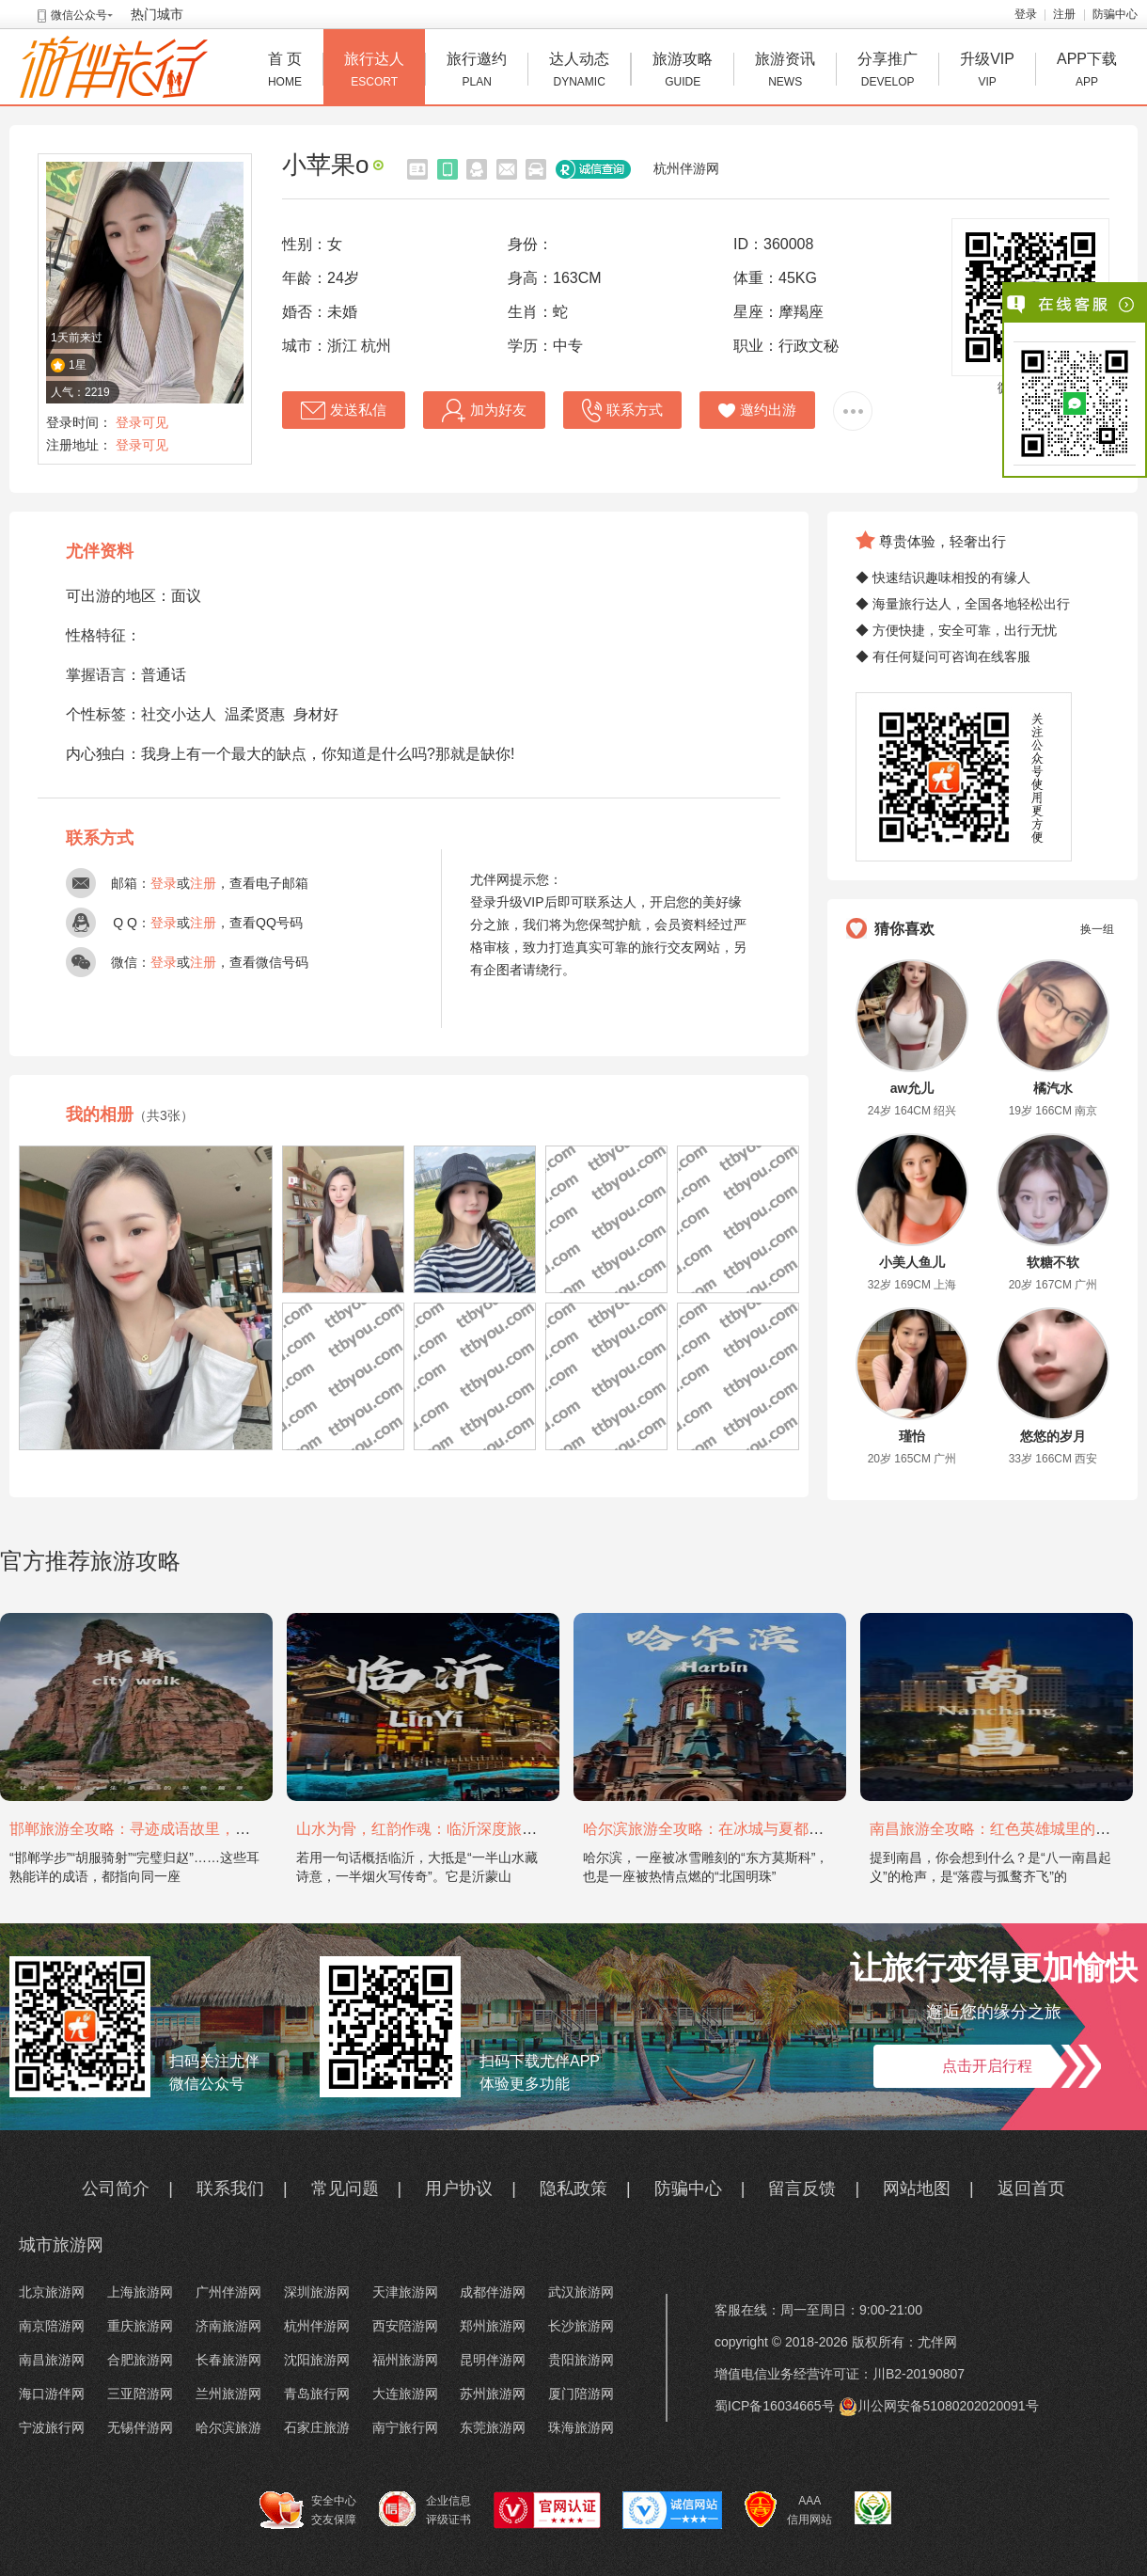 This screenshot has width=1147, height=2576. Describe the element at coordinates (317, 2427) in the screenshot. I see `石家庄旅游` at that location.